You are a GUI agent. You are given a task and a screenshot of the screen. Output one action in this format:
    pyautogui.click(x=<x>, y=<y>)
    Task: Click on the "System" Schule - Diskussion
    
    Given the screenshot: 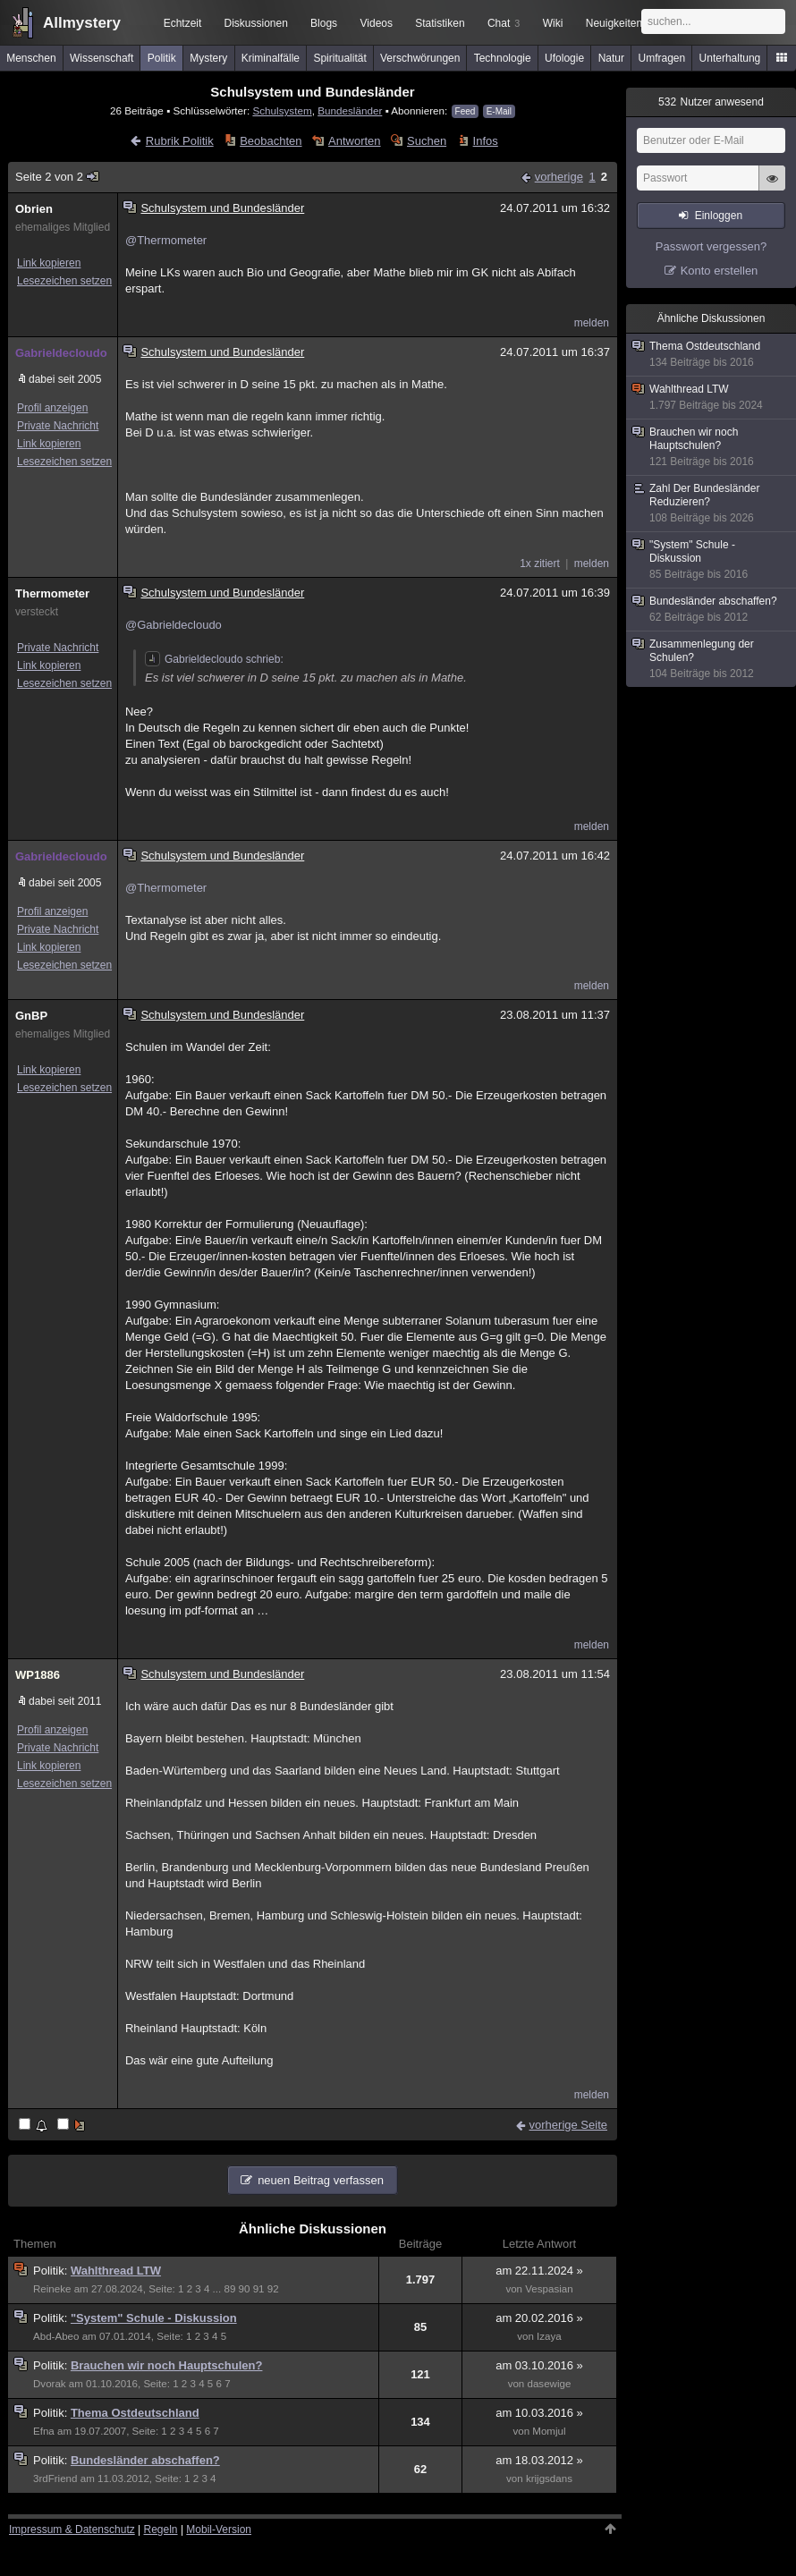 What is the action you would take?
    pyautogui.click(x=154, y=2318)
    